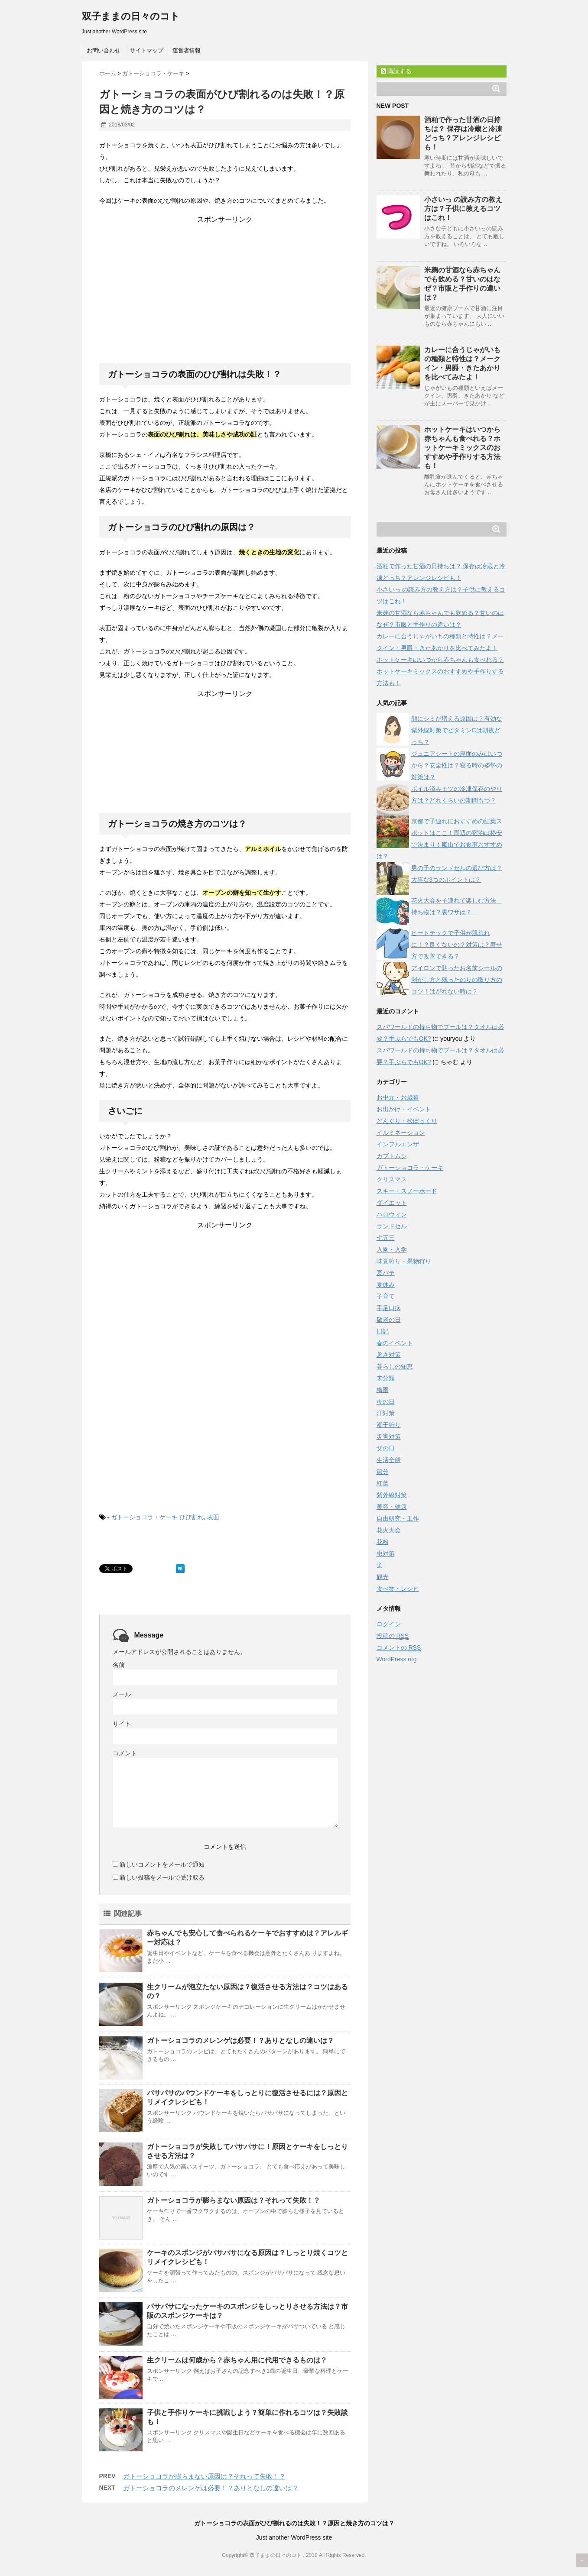 Image resolution: width=588 pixels, height=2576 pixels. Describe the element at coordinates (131, 16) in the screenshot. I see `双子ままの日々のコト` at that location.